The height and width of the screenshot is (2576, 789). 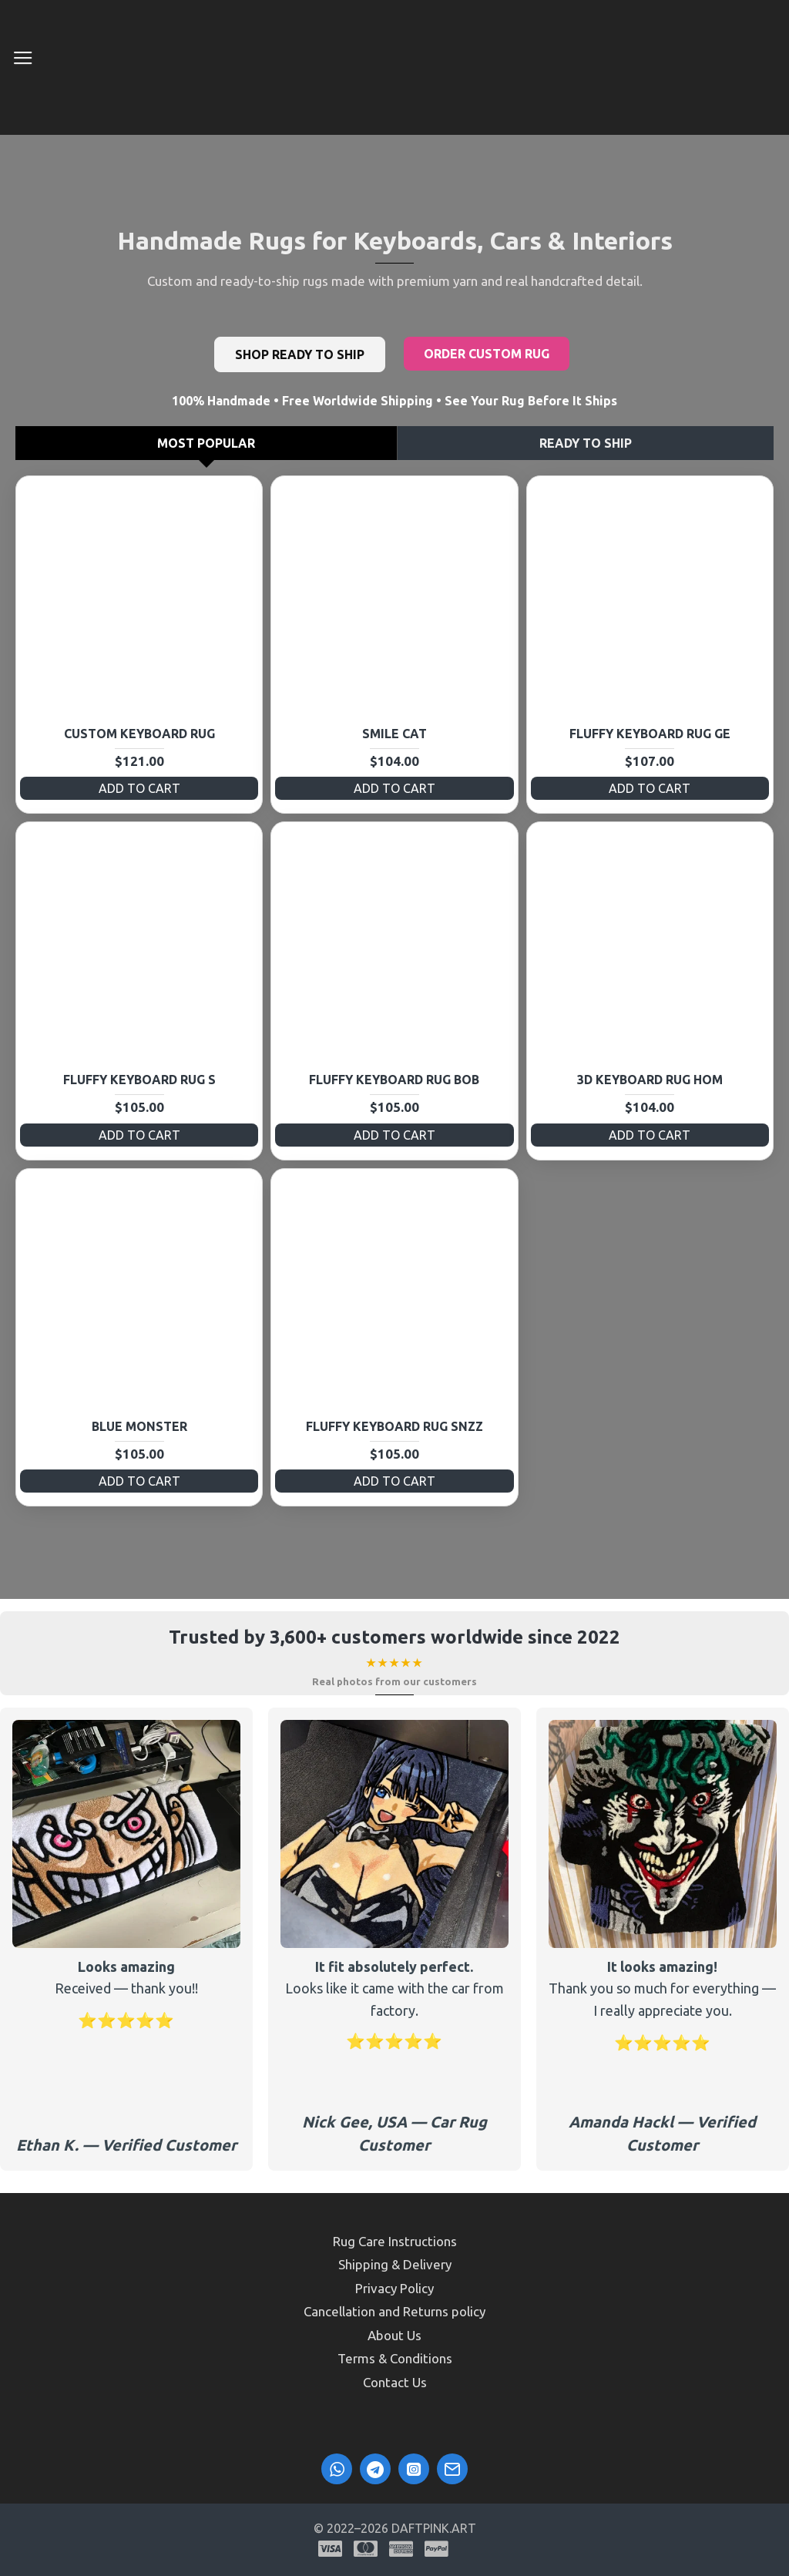 I want to click on Order Custom Rug, so click(x=486, y=354).